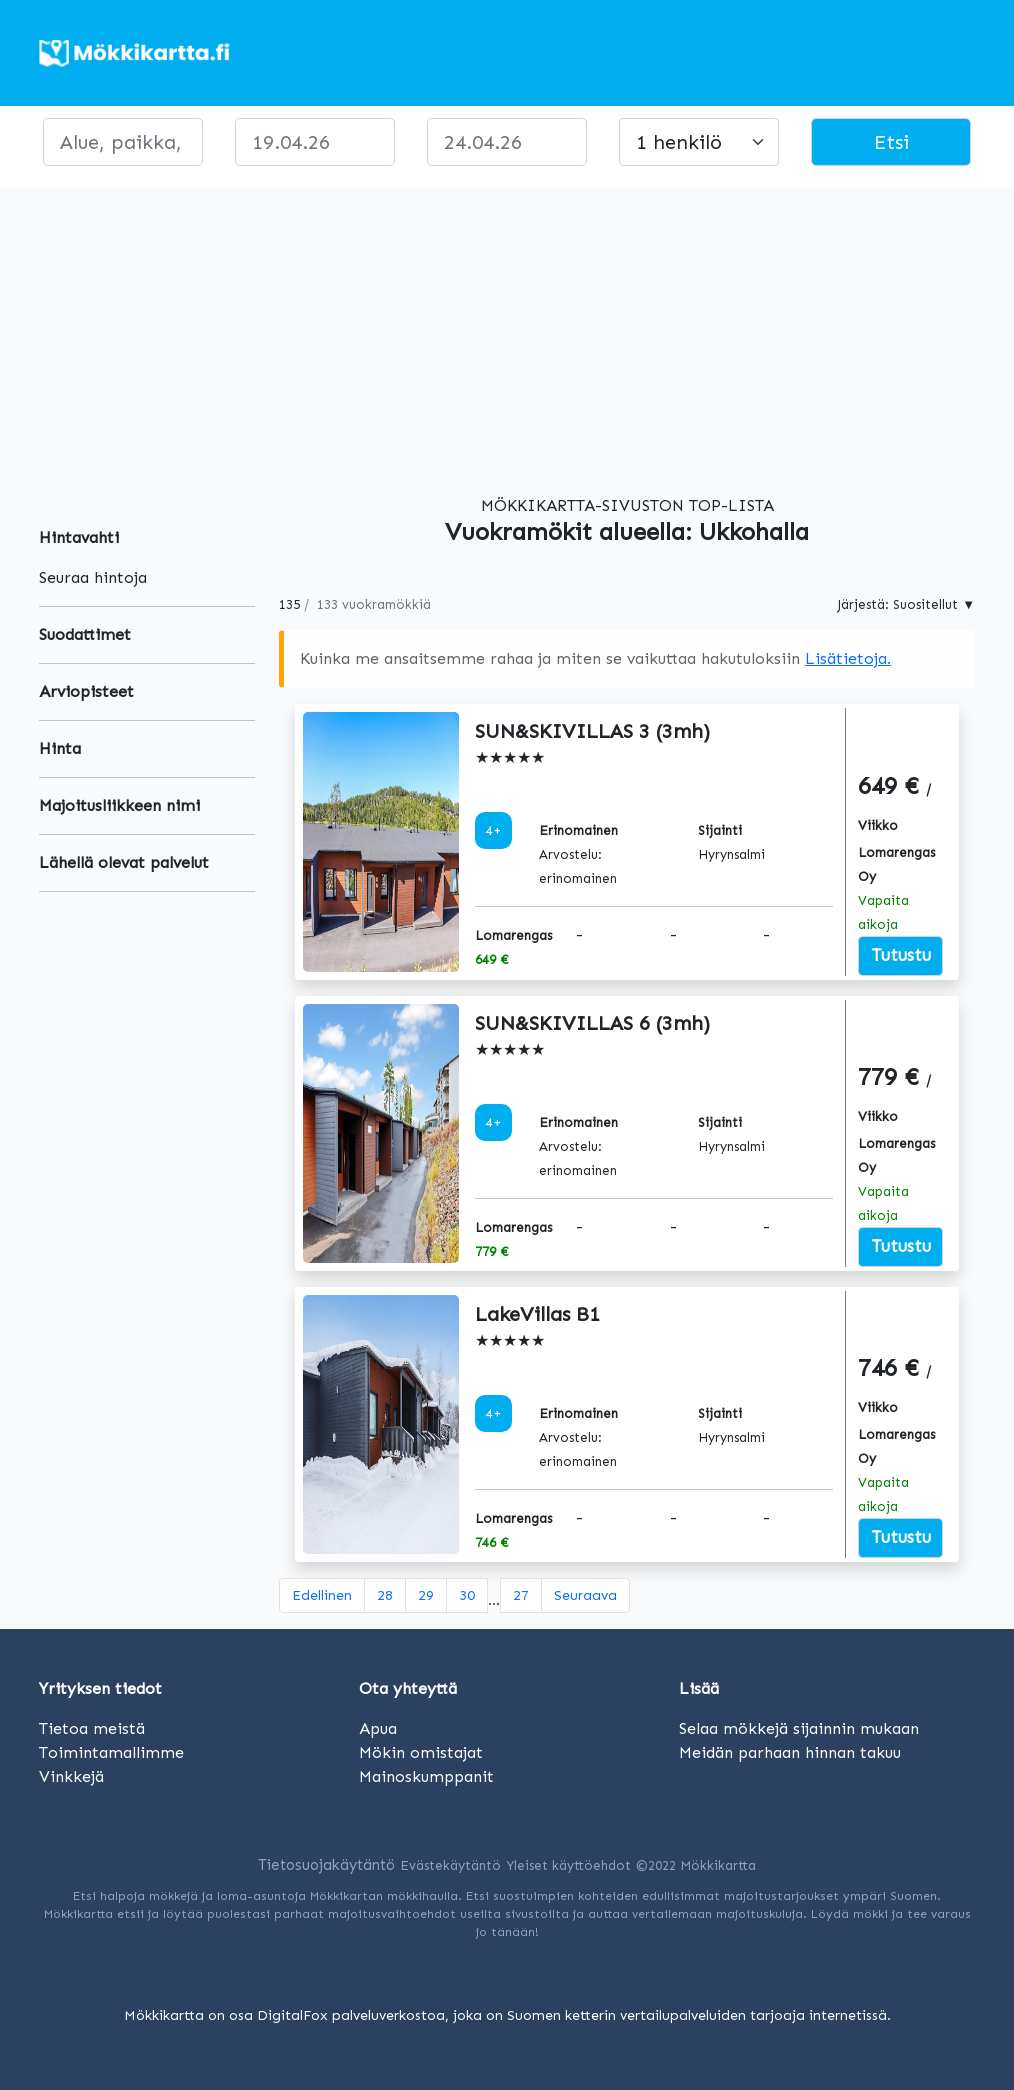  I want to click on Lisätietoja., so click(848, 658).